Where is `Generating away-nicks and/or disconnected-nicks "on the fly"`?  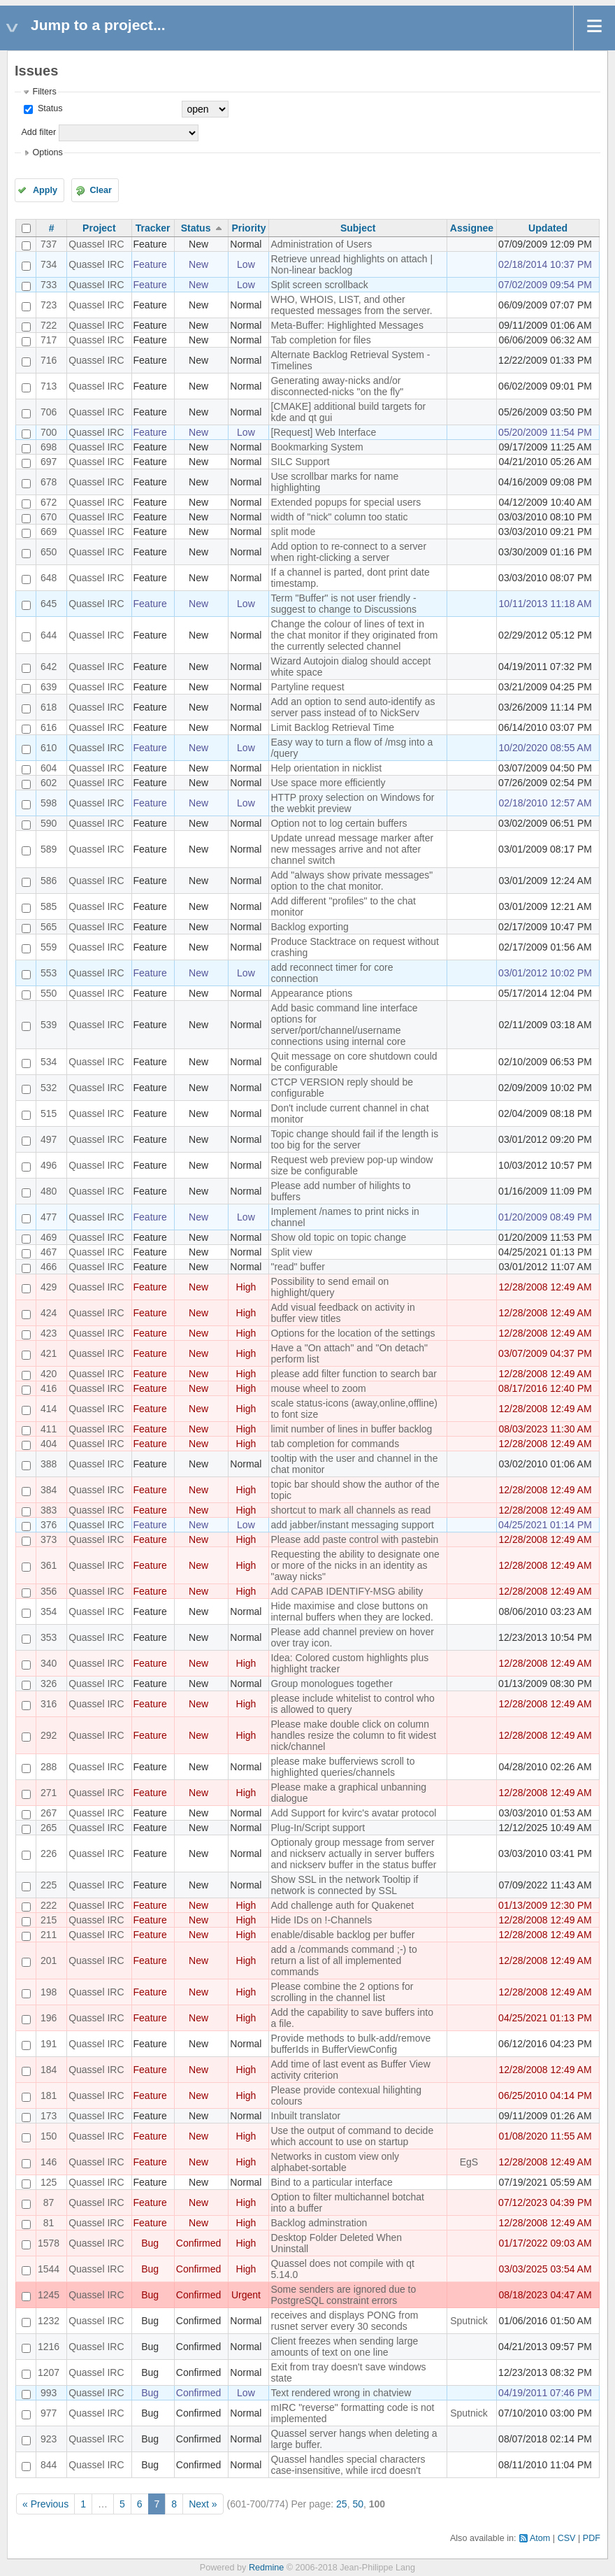 Generating away-nicks and/or disconnected-nicks "on the fly" is located at coordinates (336, 386).